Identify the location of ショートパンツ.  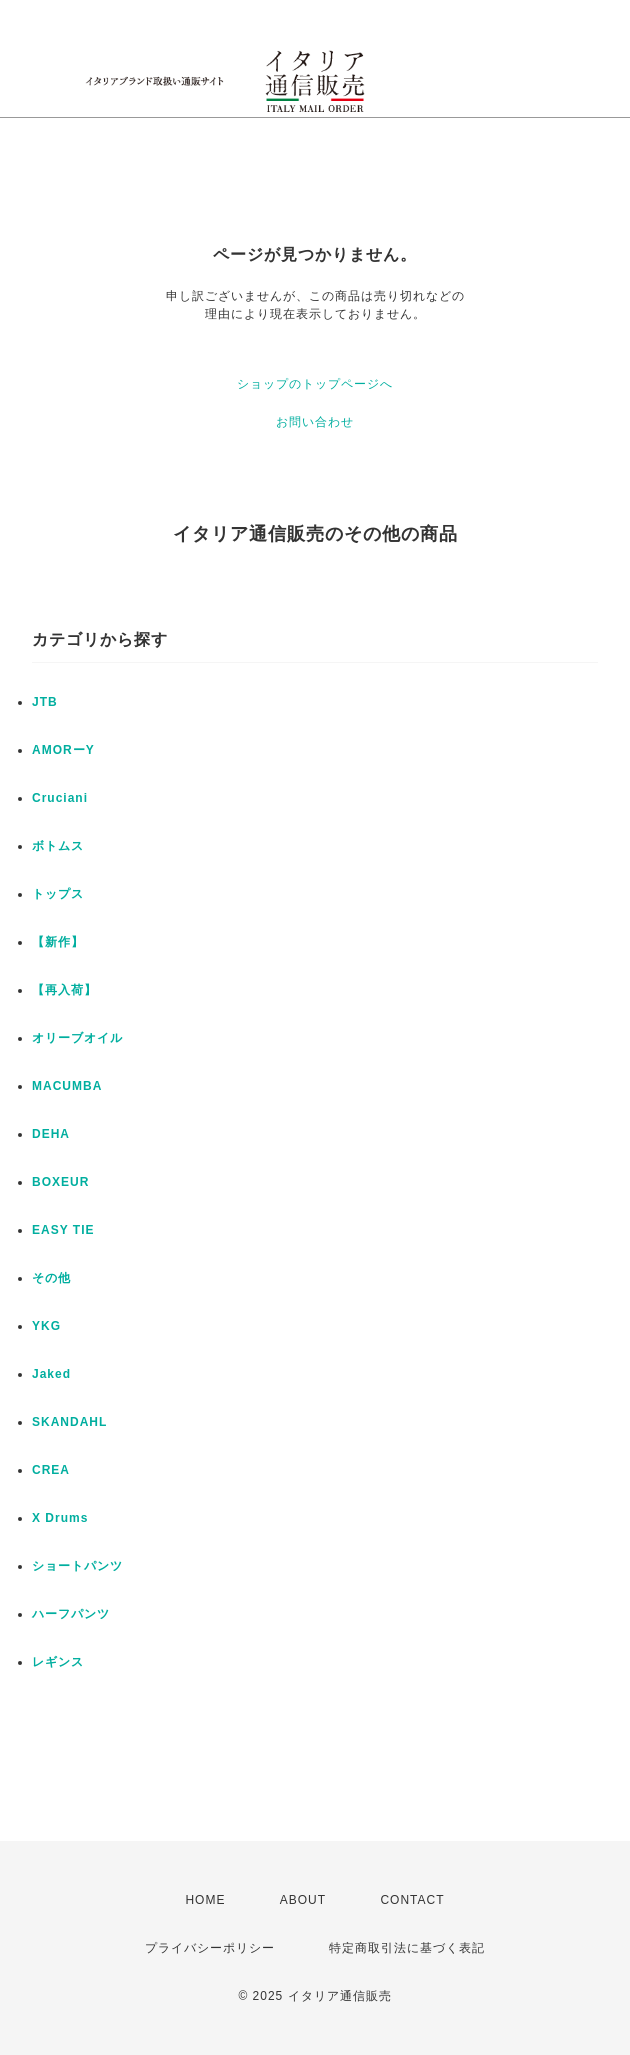
(77, 1566).